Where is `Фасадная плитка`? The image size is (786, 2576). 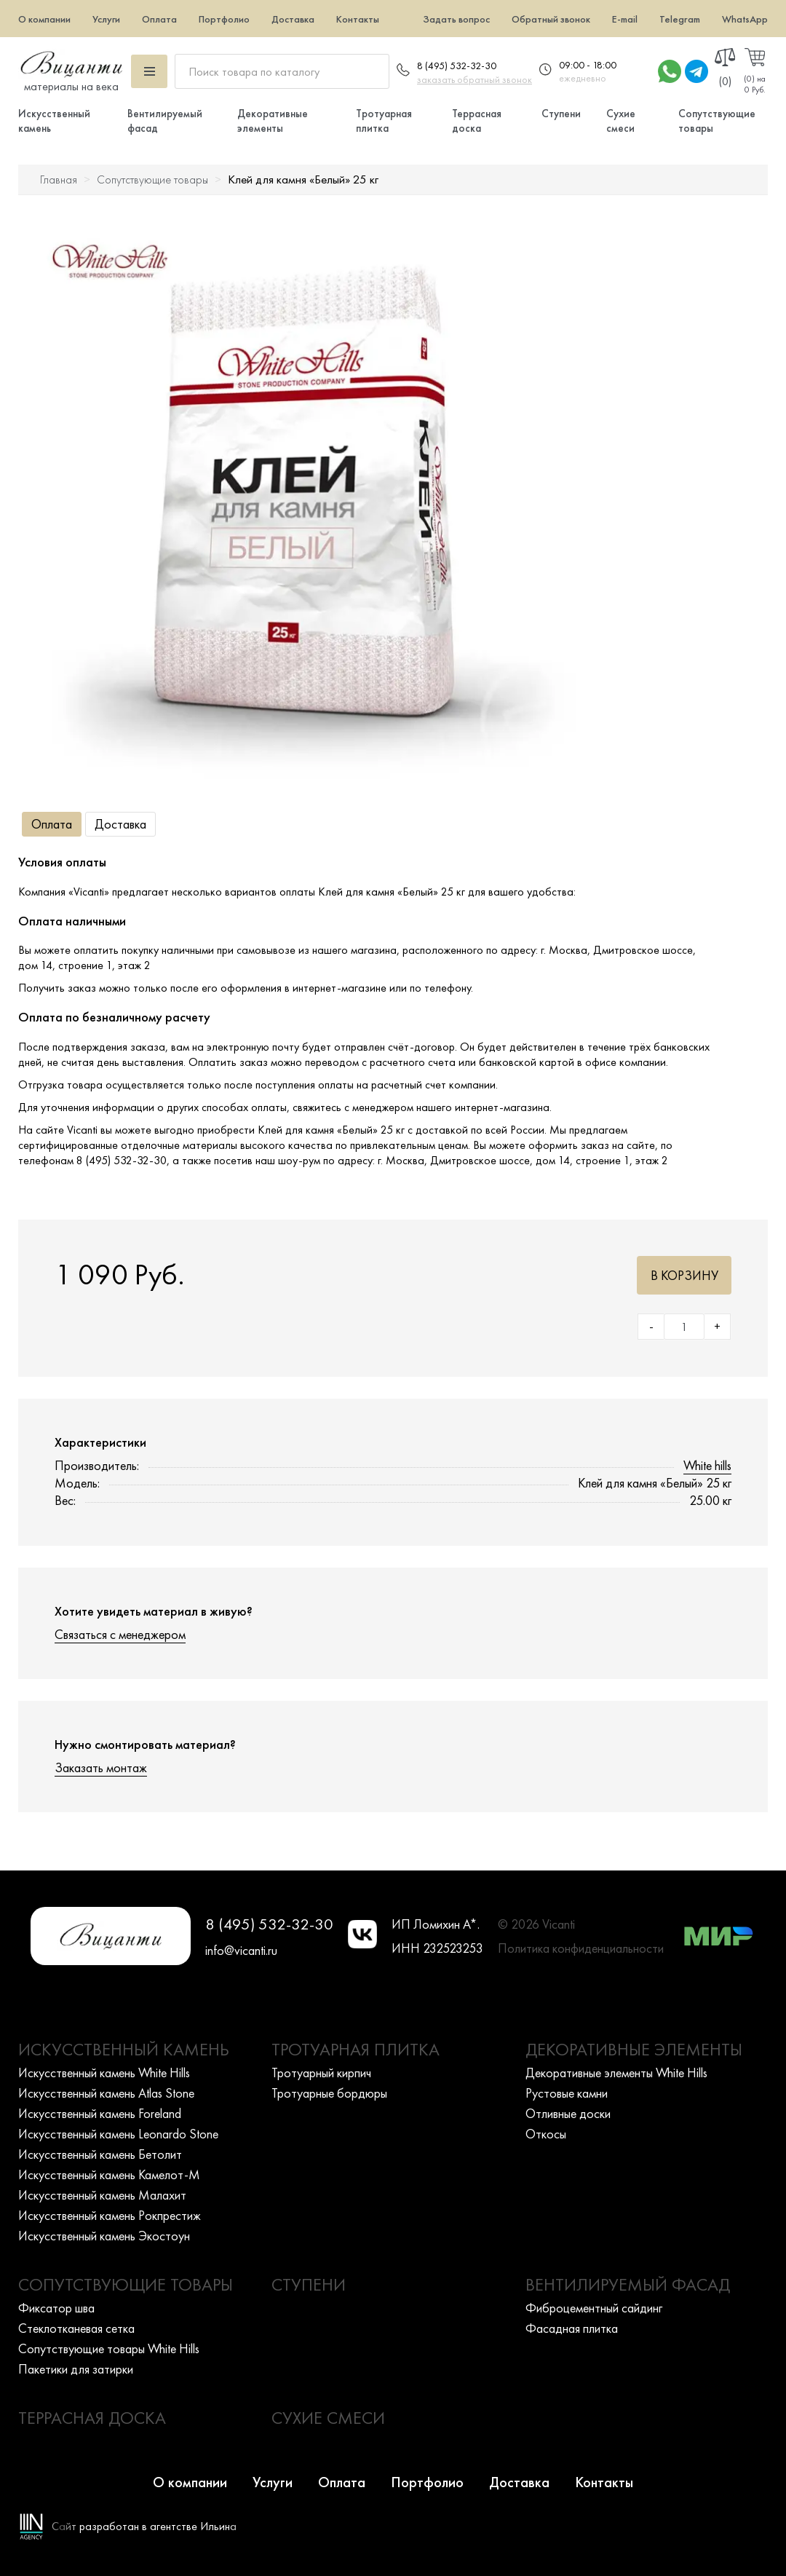 Фасадная плитка is located at coordinates (571, 2328).